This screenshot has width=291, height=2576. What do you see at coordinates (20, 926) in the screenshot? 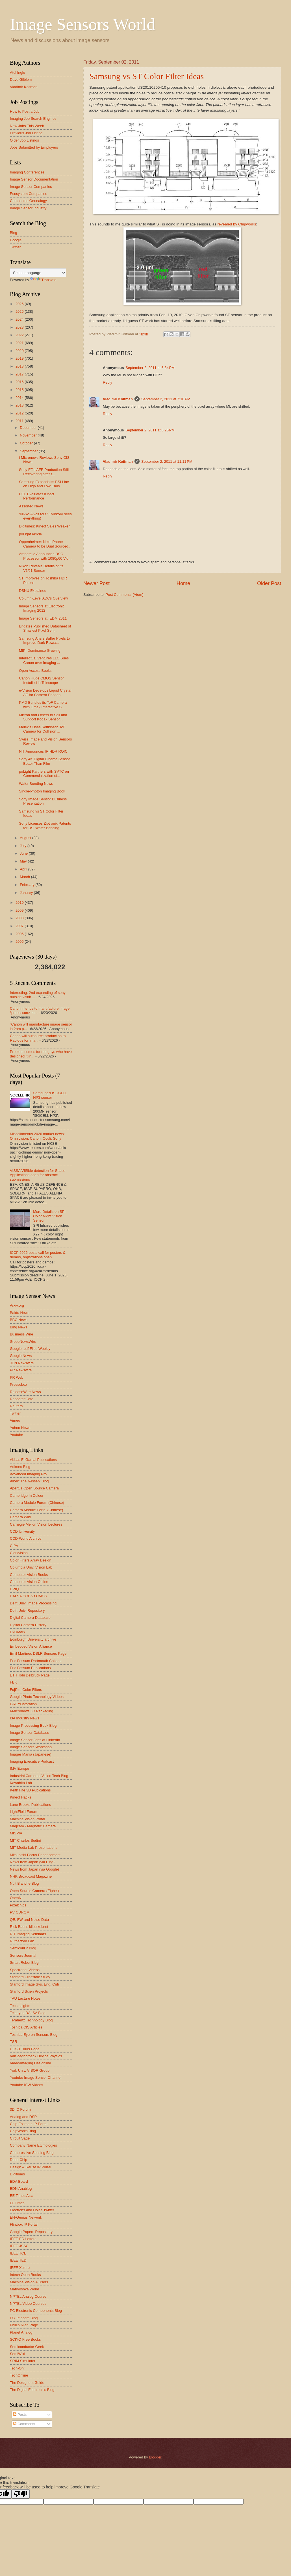
I see `2007` at bounding box center [20, 926].